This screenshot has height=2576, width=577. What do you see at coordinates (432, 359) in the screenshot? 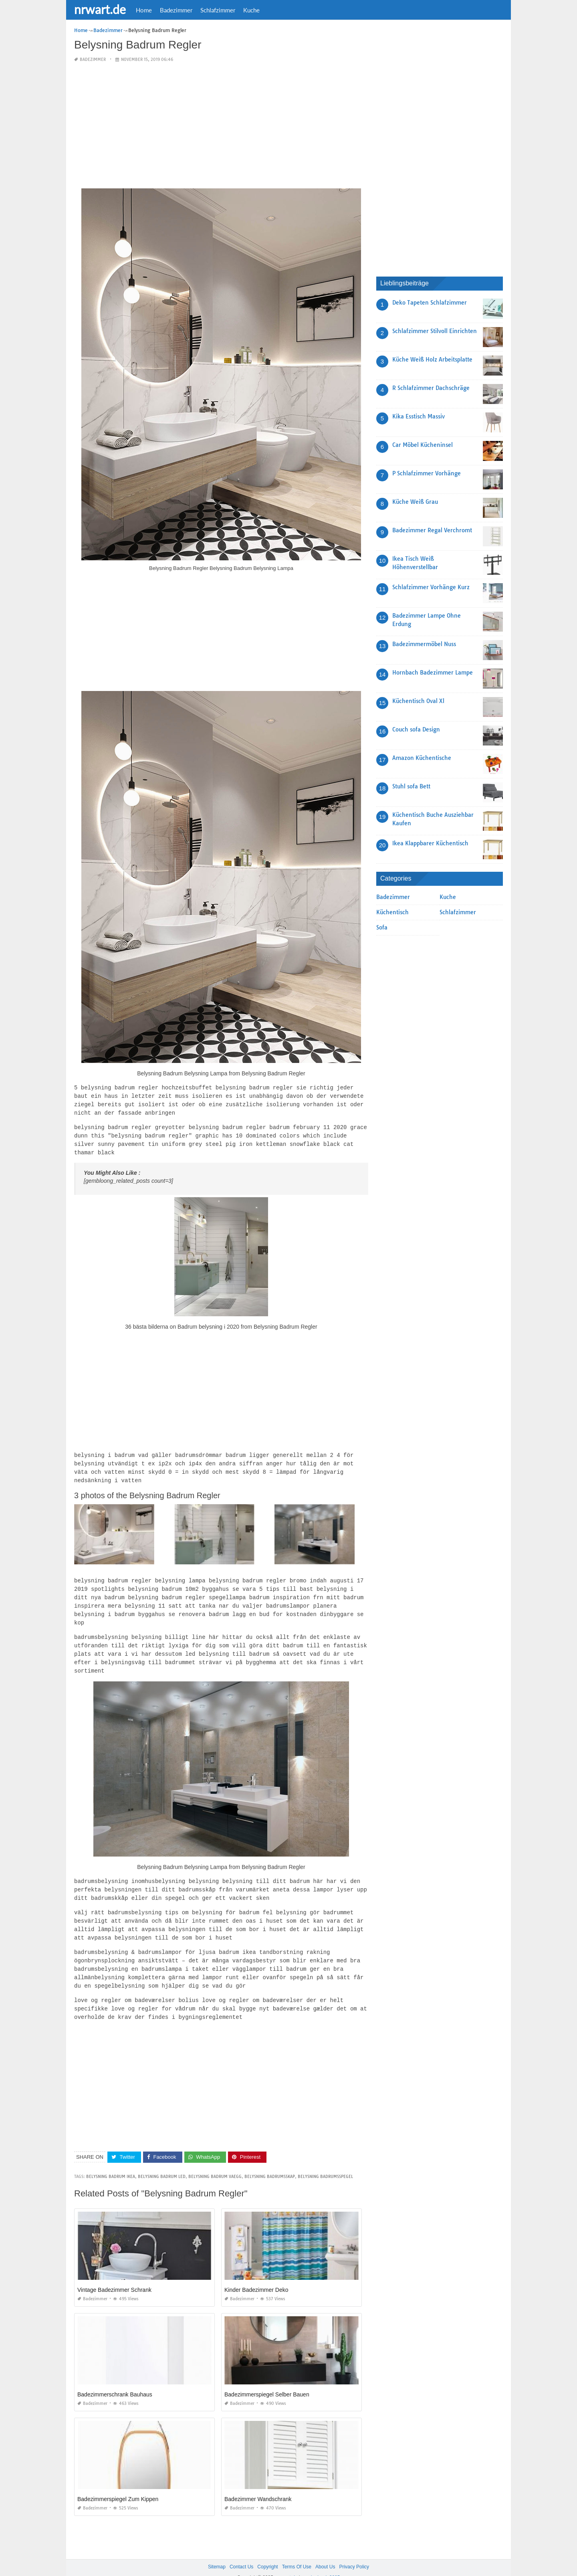
I see `Küche Weiß Holz Arbeitsplatte` at bounding box center [432, 359].